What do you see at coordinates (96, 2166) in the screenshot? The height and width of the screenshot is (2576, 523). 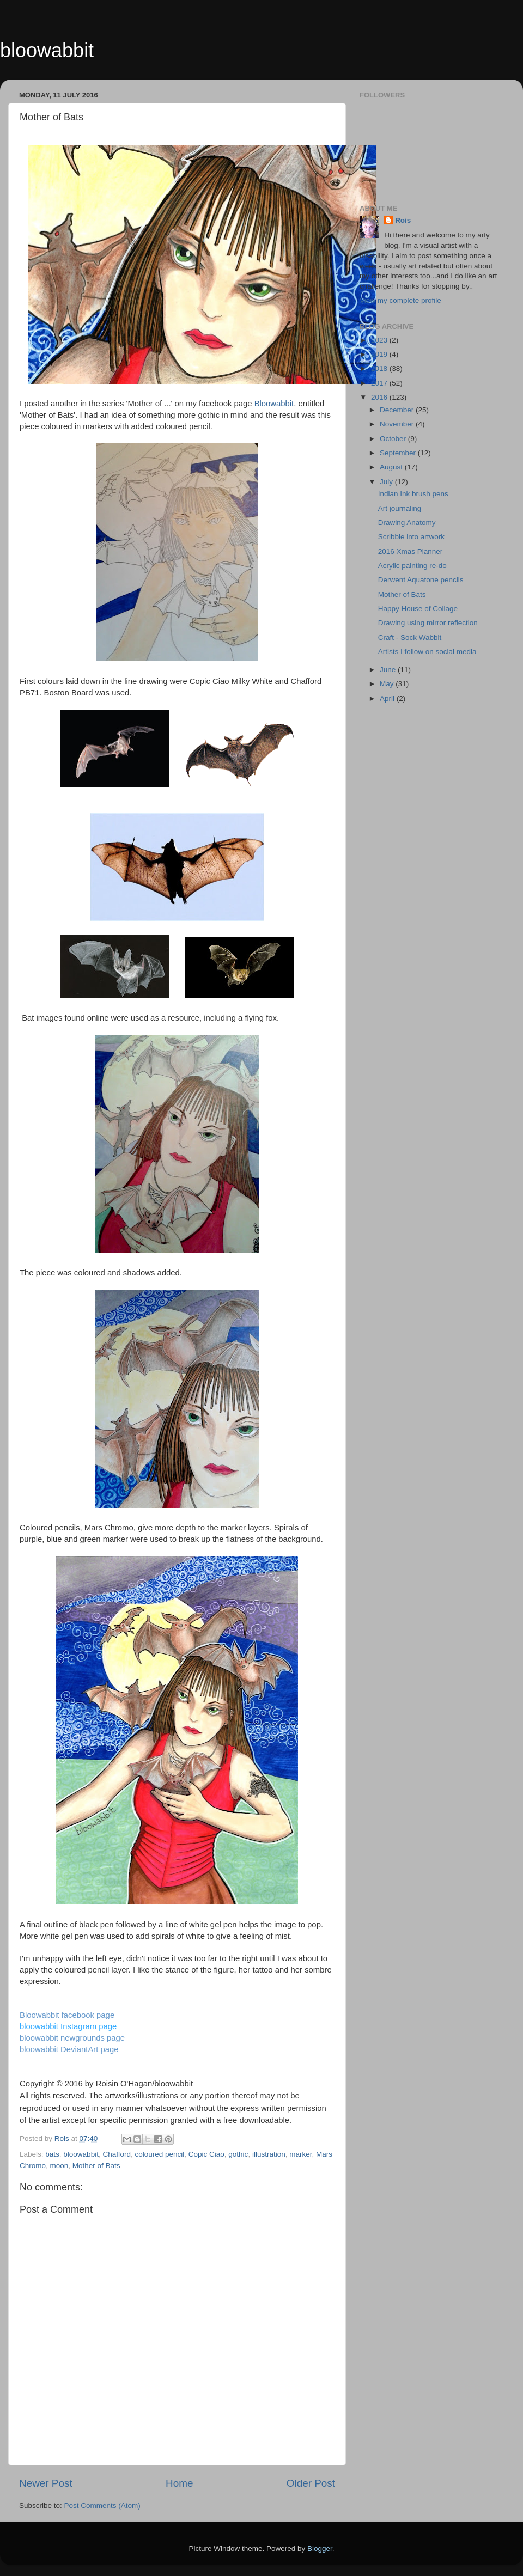 I see `Mother of Bats` at bounding box center [96, 2166].